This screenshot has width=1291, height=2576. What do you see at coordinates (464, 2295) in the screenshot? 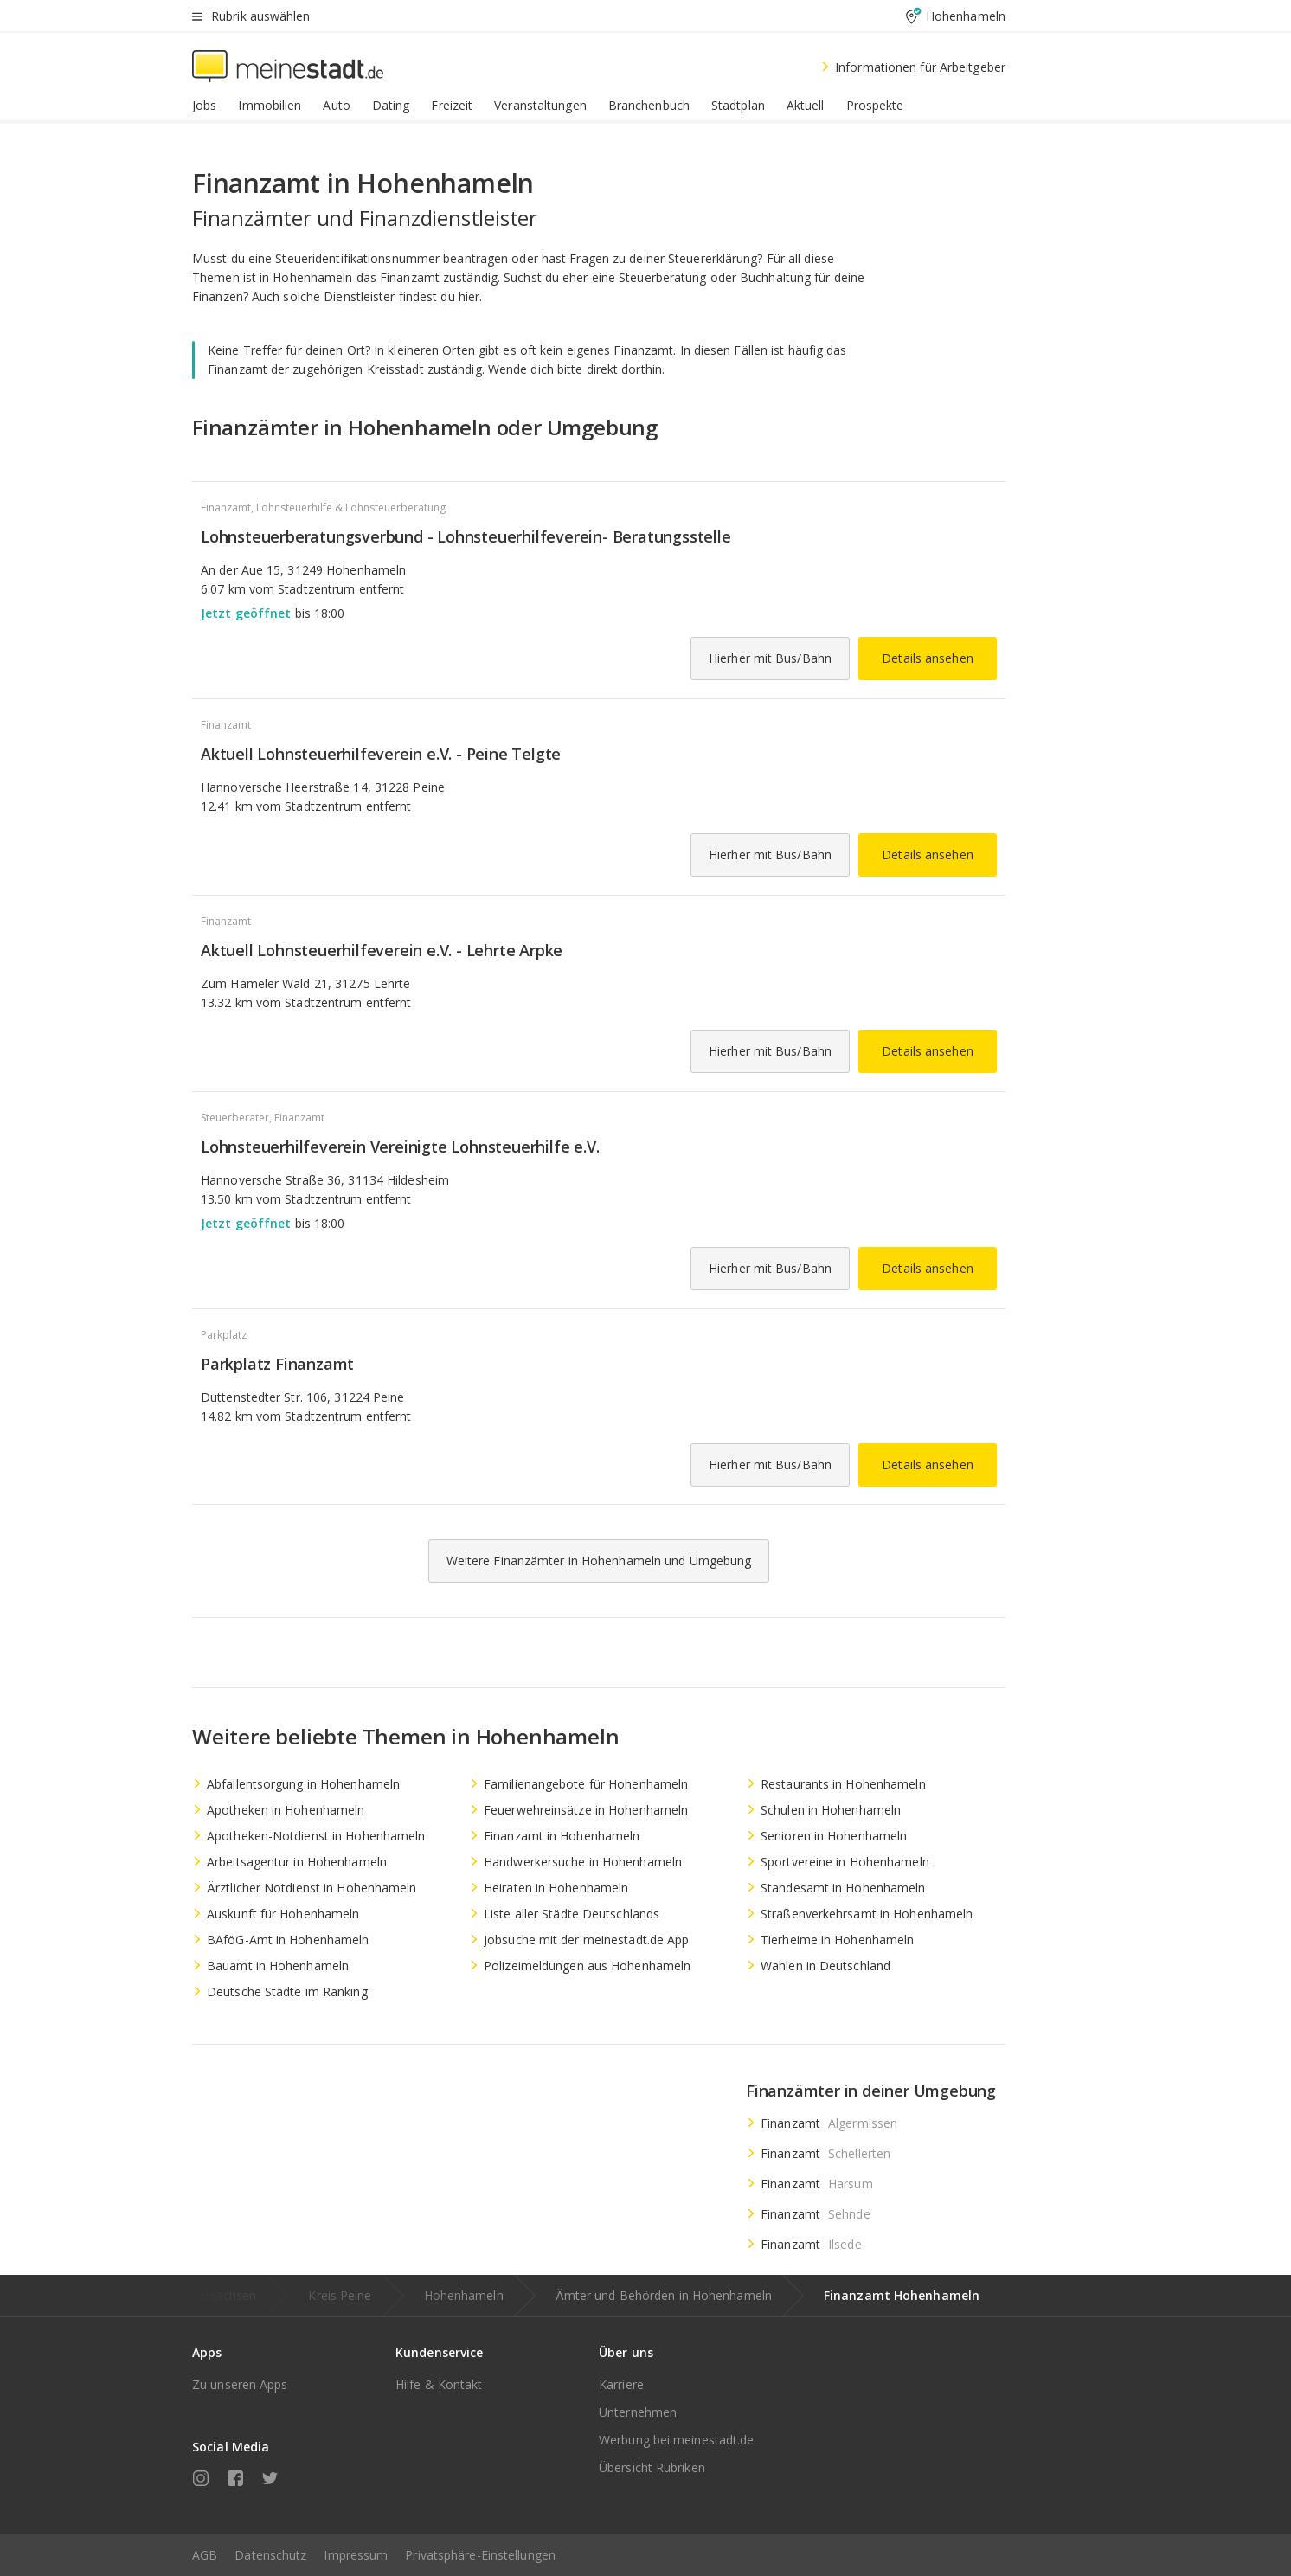
I see `Hohenhameln` at bounding box center [464, 2295].